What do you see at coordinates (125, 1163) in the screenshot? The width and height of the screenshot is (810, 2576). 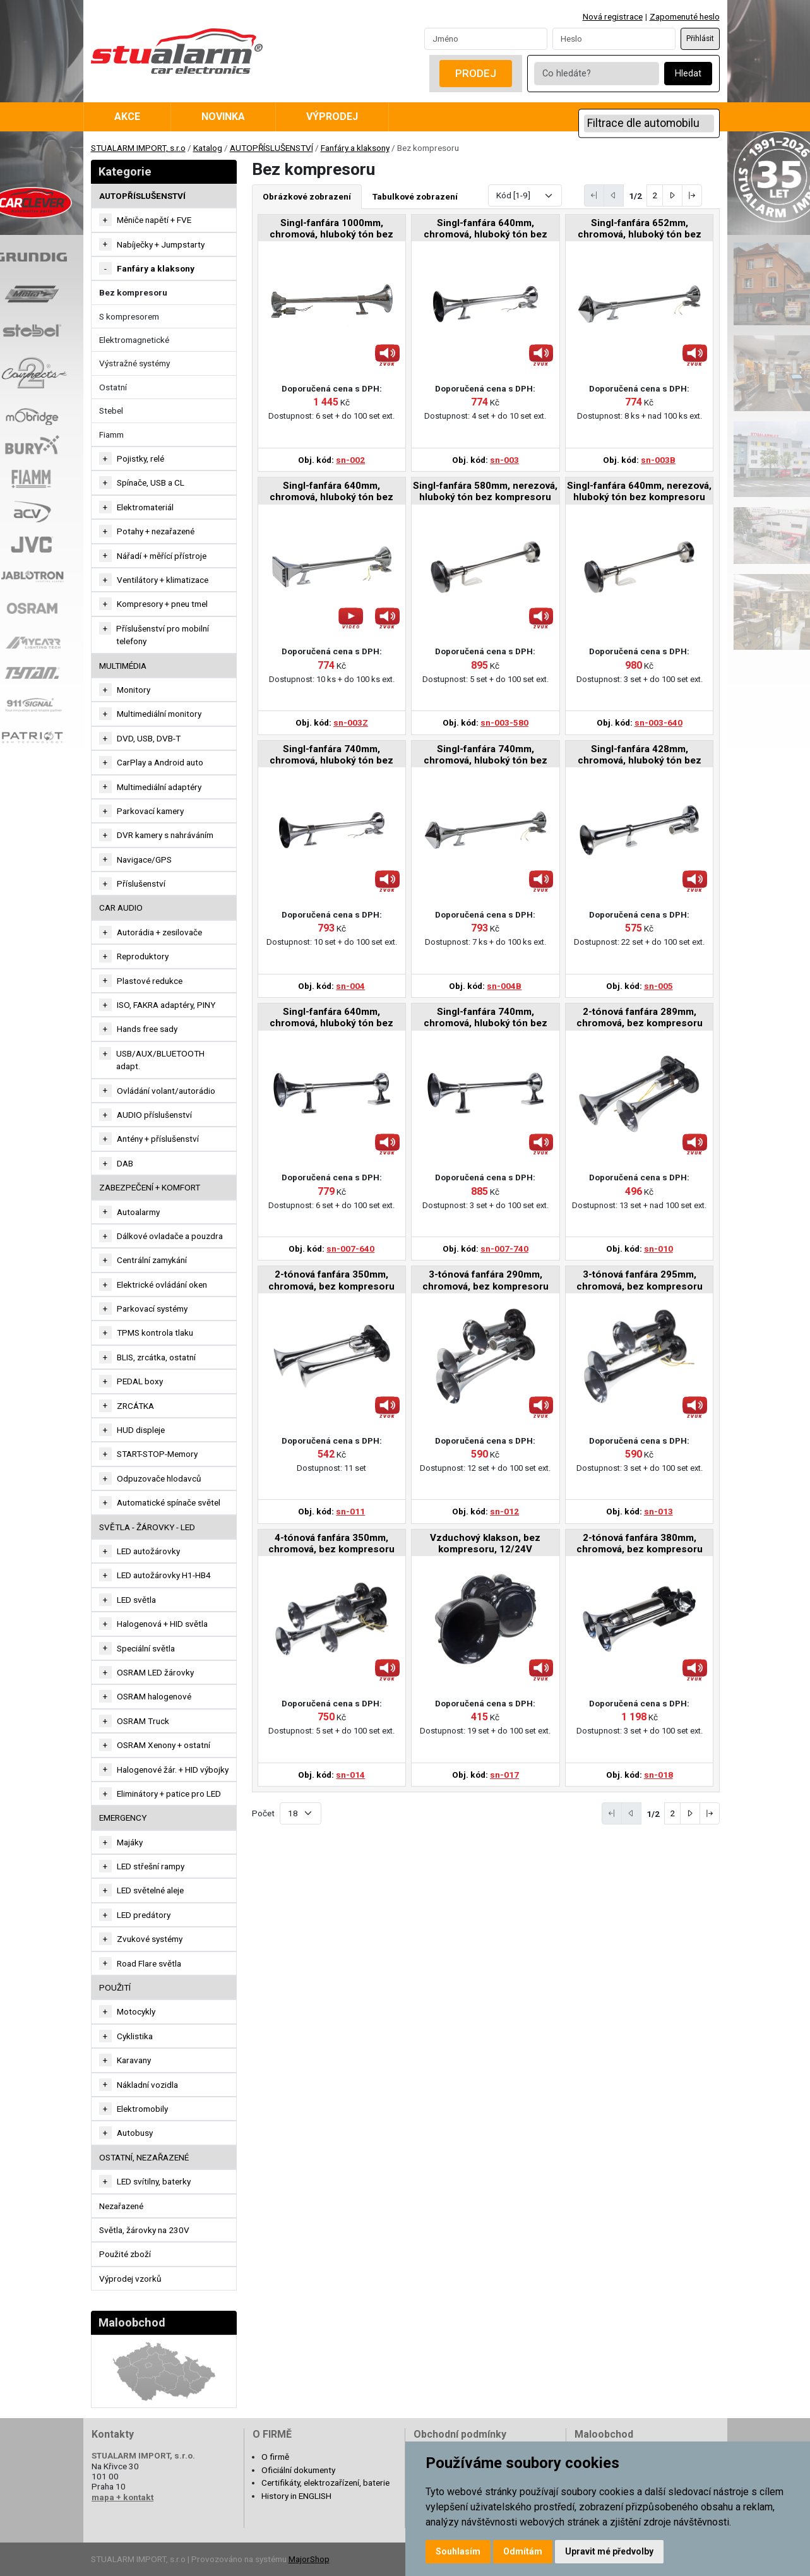 I see `DAB` at bounding box center [125, 1163].